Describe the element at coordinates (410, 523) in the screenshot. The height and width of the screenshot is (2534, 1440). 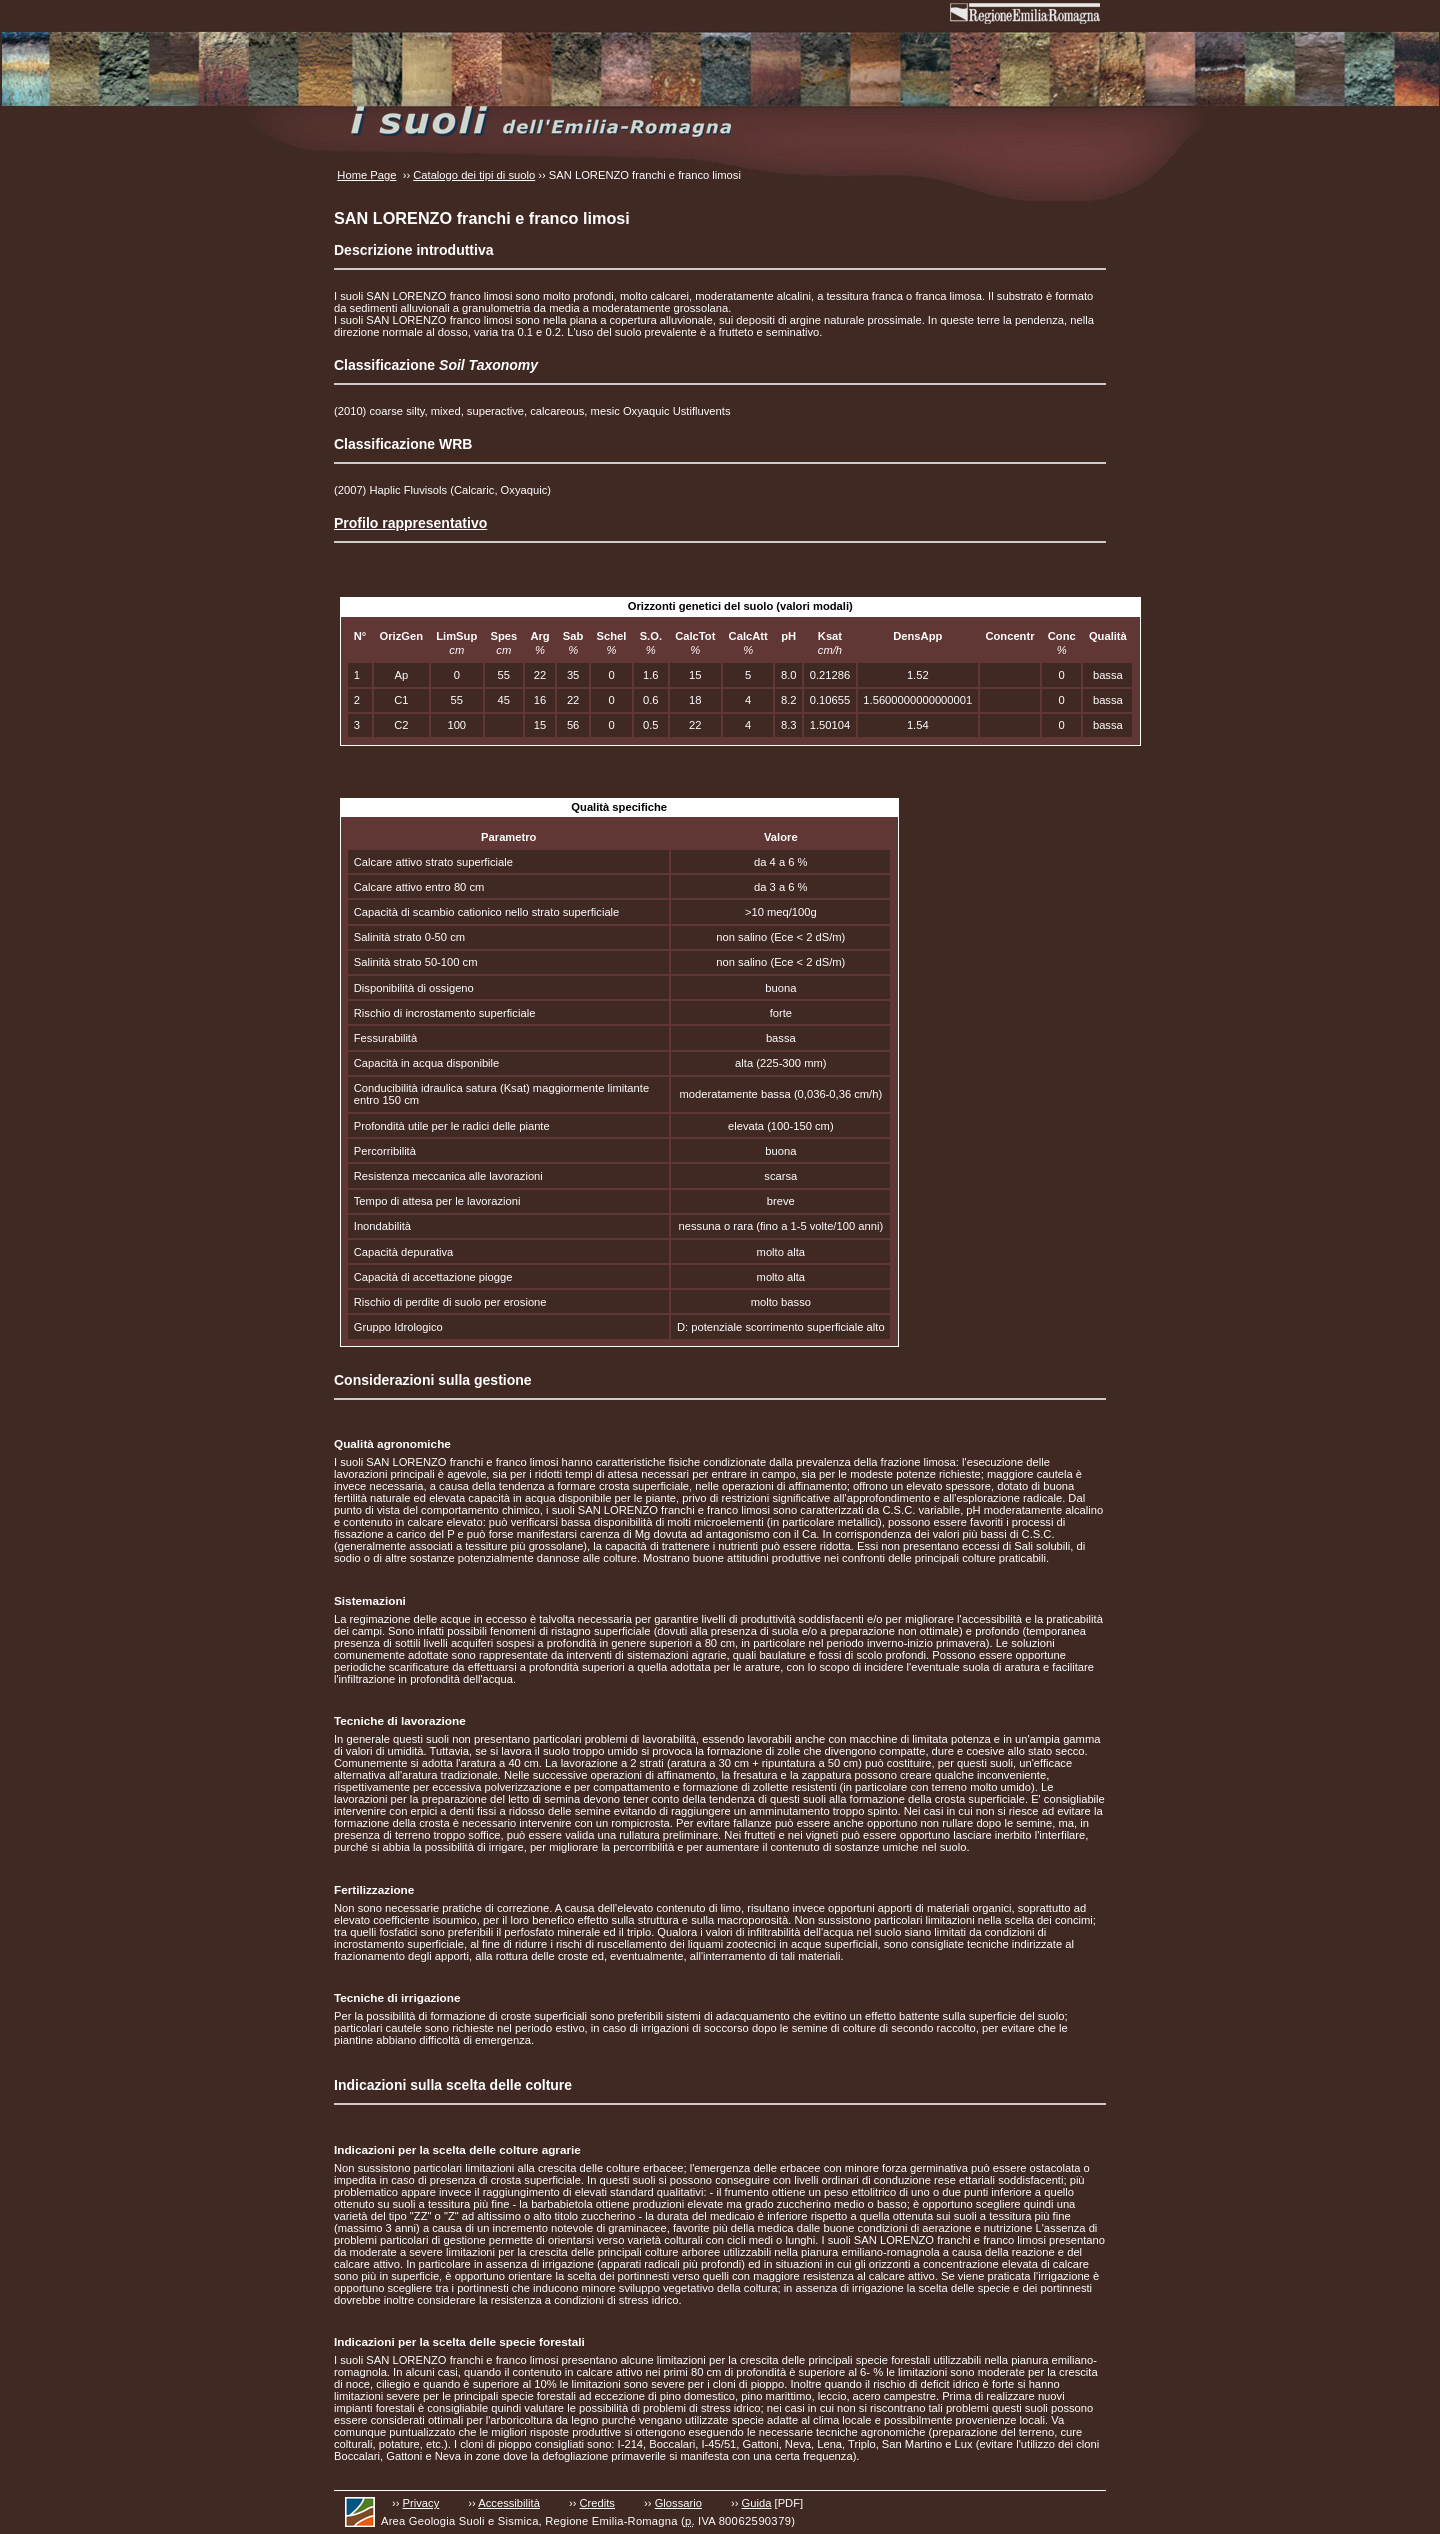
I see `Profilo rappresentativo` at that location.